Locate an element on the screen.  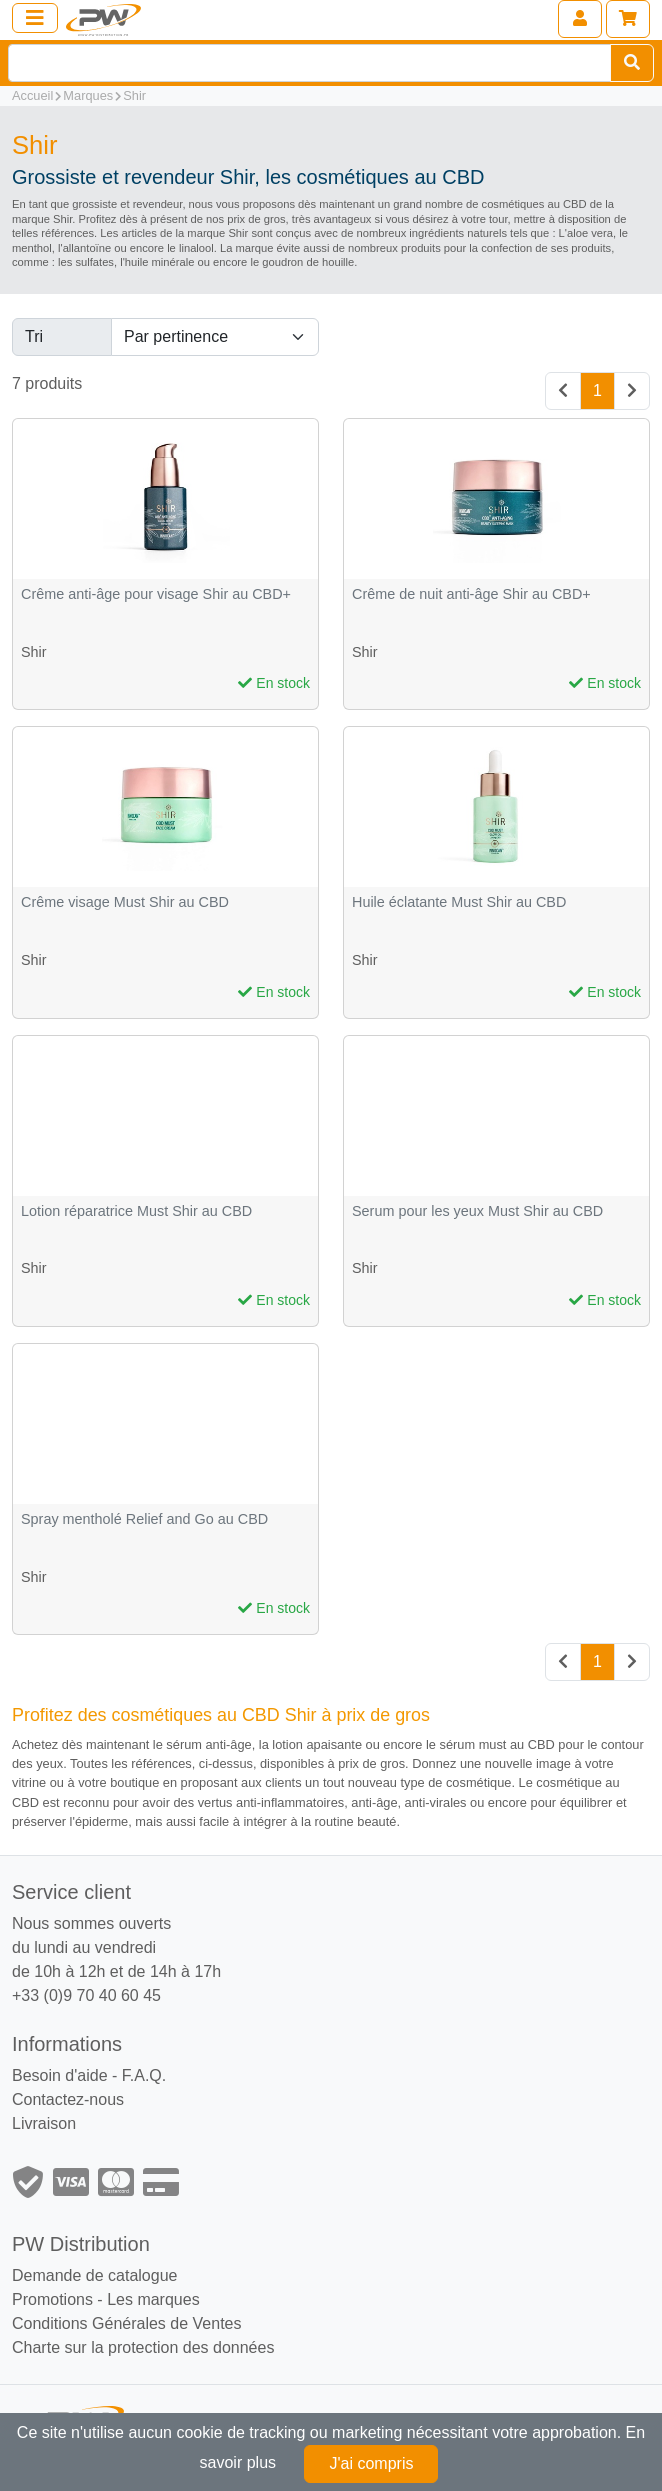
Les marques is located at coordinates (153, 2299).